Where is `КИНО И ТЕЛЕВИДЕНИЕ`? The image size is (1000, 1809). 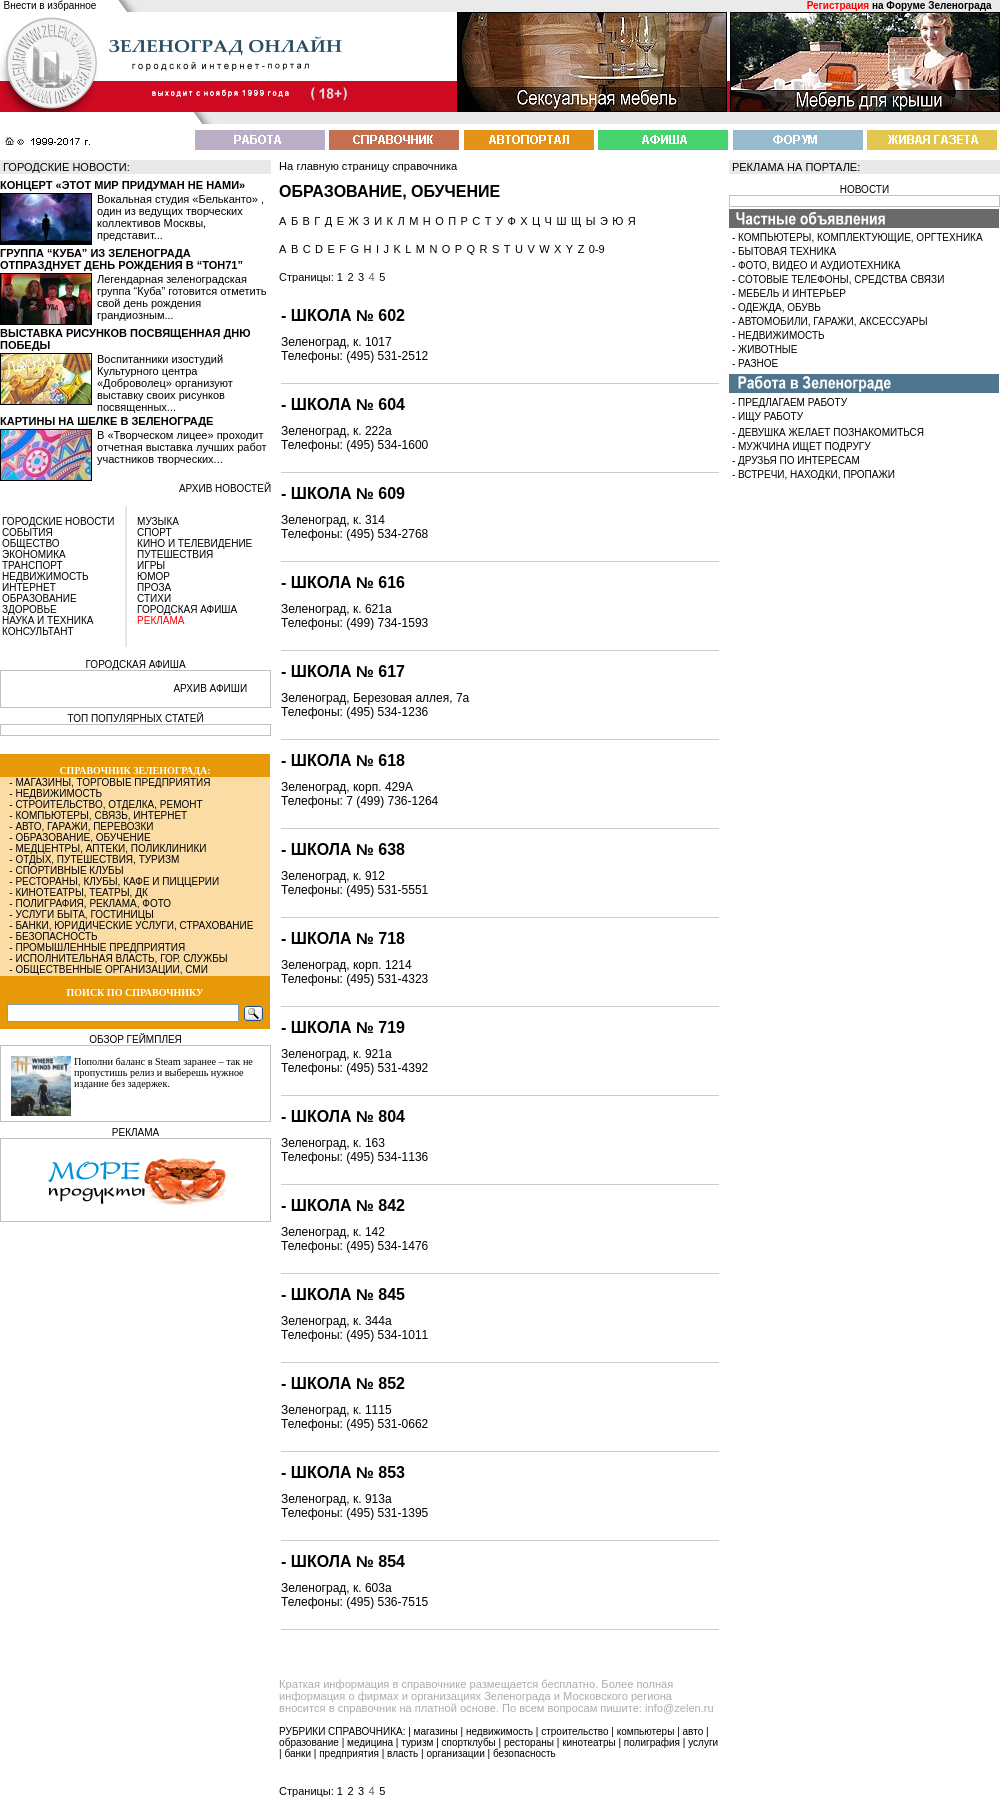
КИНО И ТЕЛЕВИДЕНИЕ is located at coordinates (194, 543).